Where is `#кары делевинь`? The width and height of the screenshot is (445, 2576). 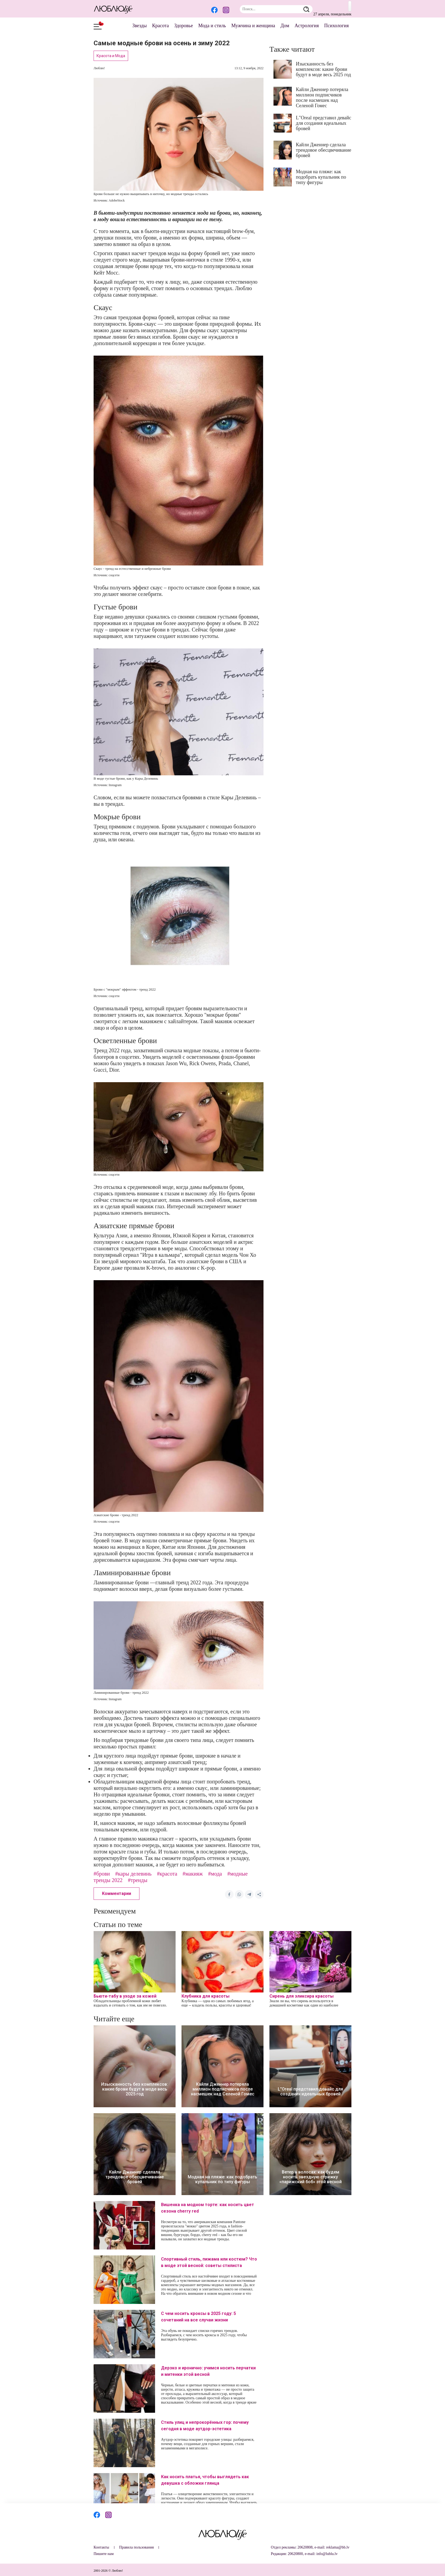
#кары делевинь is located at coordinates (133, 1874).